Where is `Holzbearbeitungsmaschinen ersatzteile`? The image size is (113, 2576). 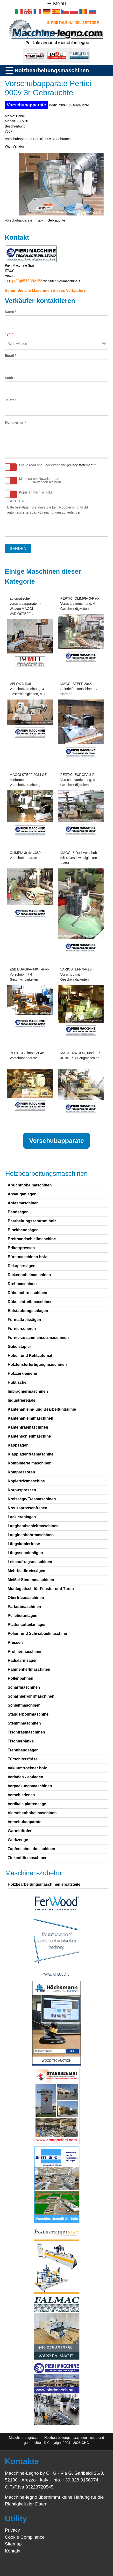
Holzbearbeitungsmaschinen ersatzteile is located at coordinates (44, 1884).